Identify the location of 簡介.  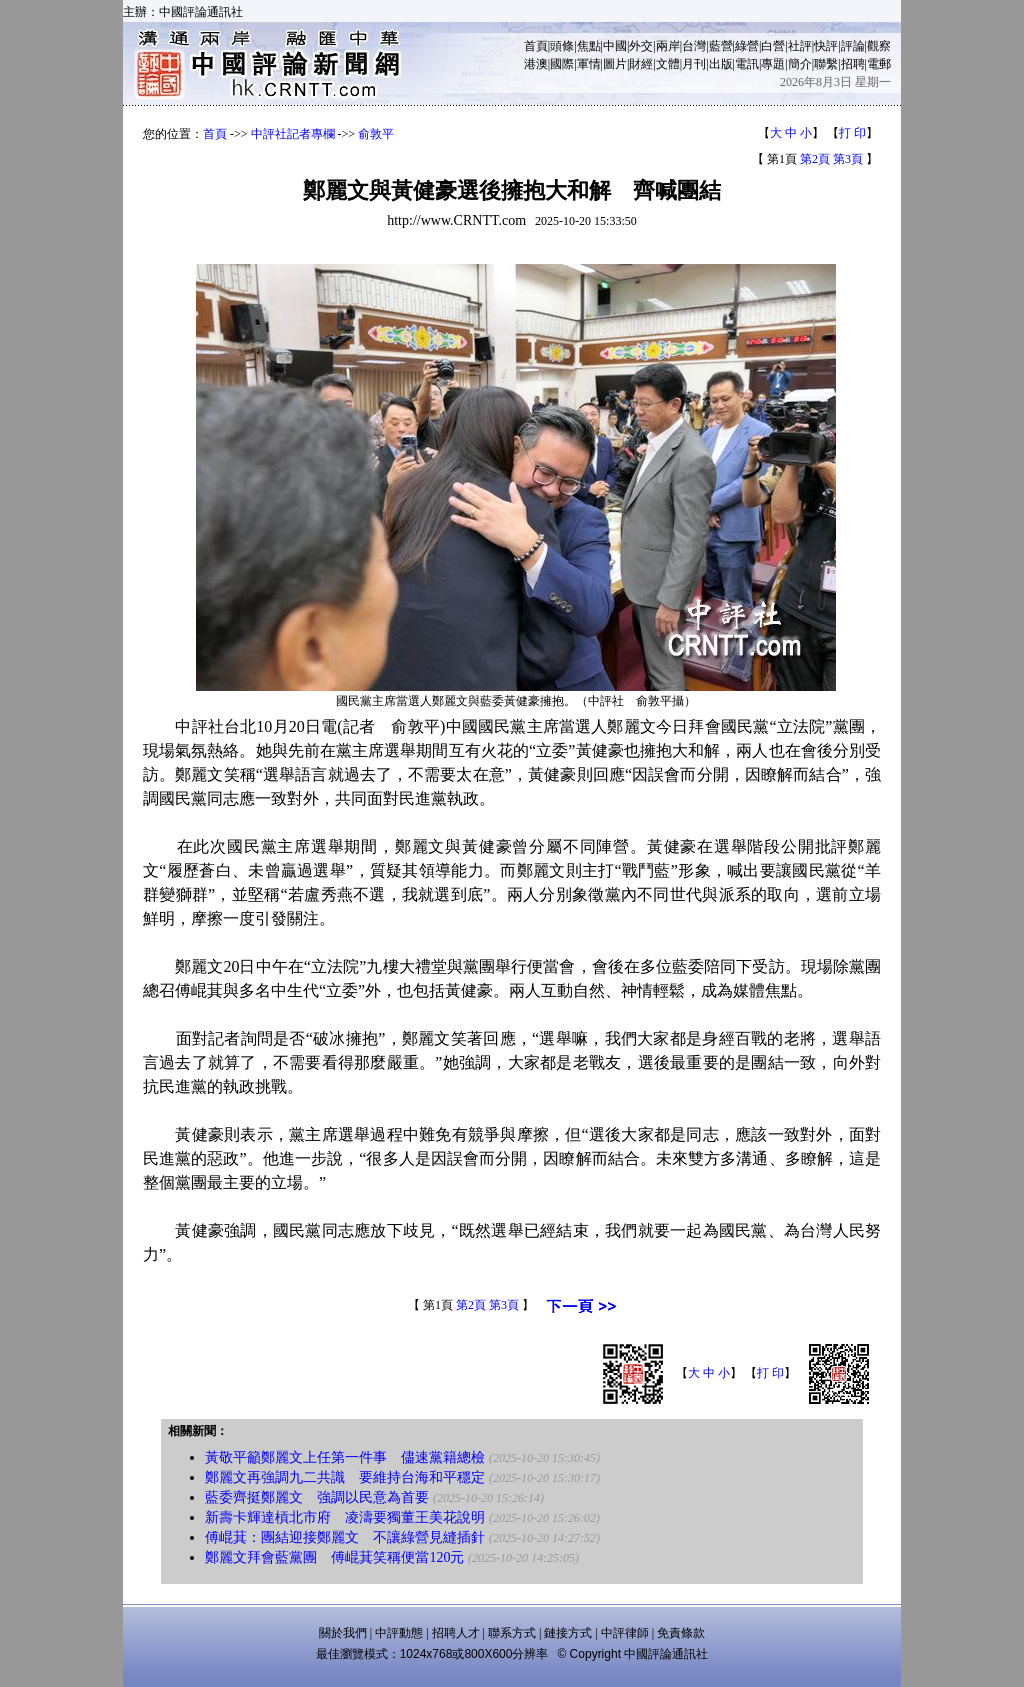
(800, 64).